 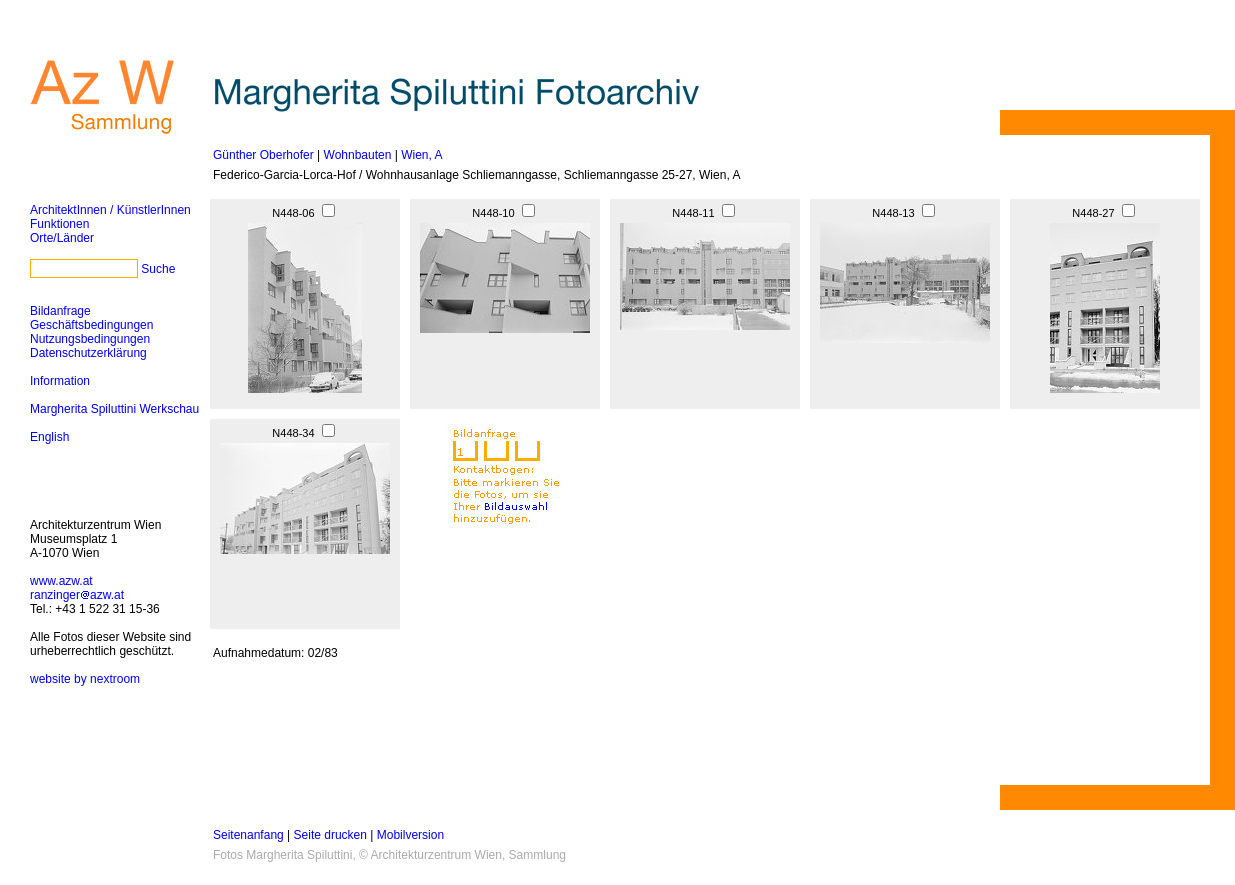 What do you see at coordinates (158, 269) in the screenshot?
I see `Suche` at bounding box center [158, 269].